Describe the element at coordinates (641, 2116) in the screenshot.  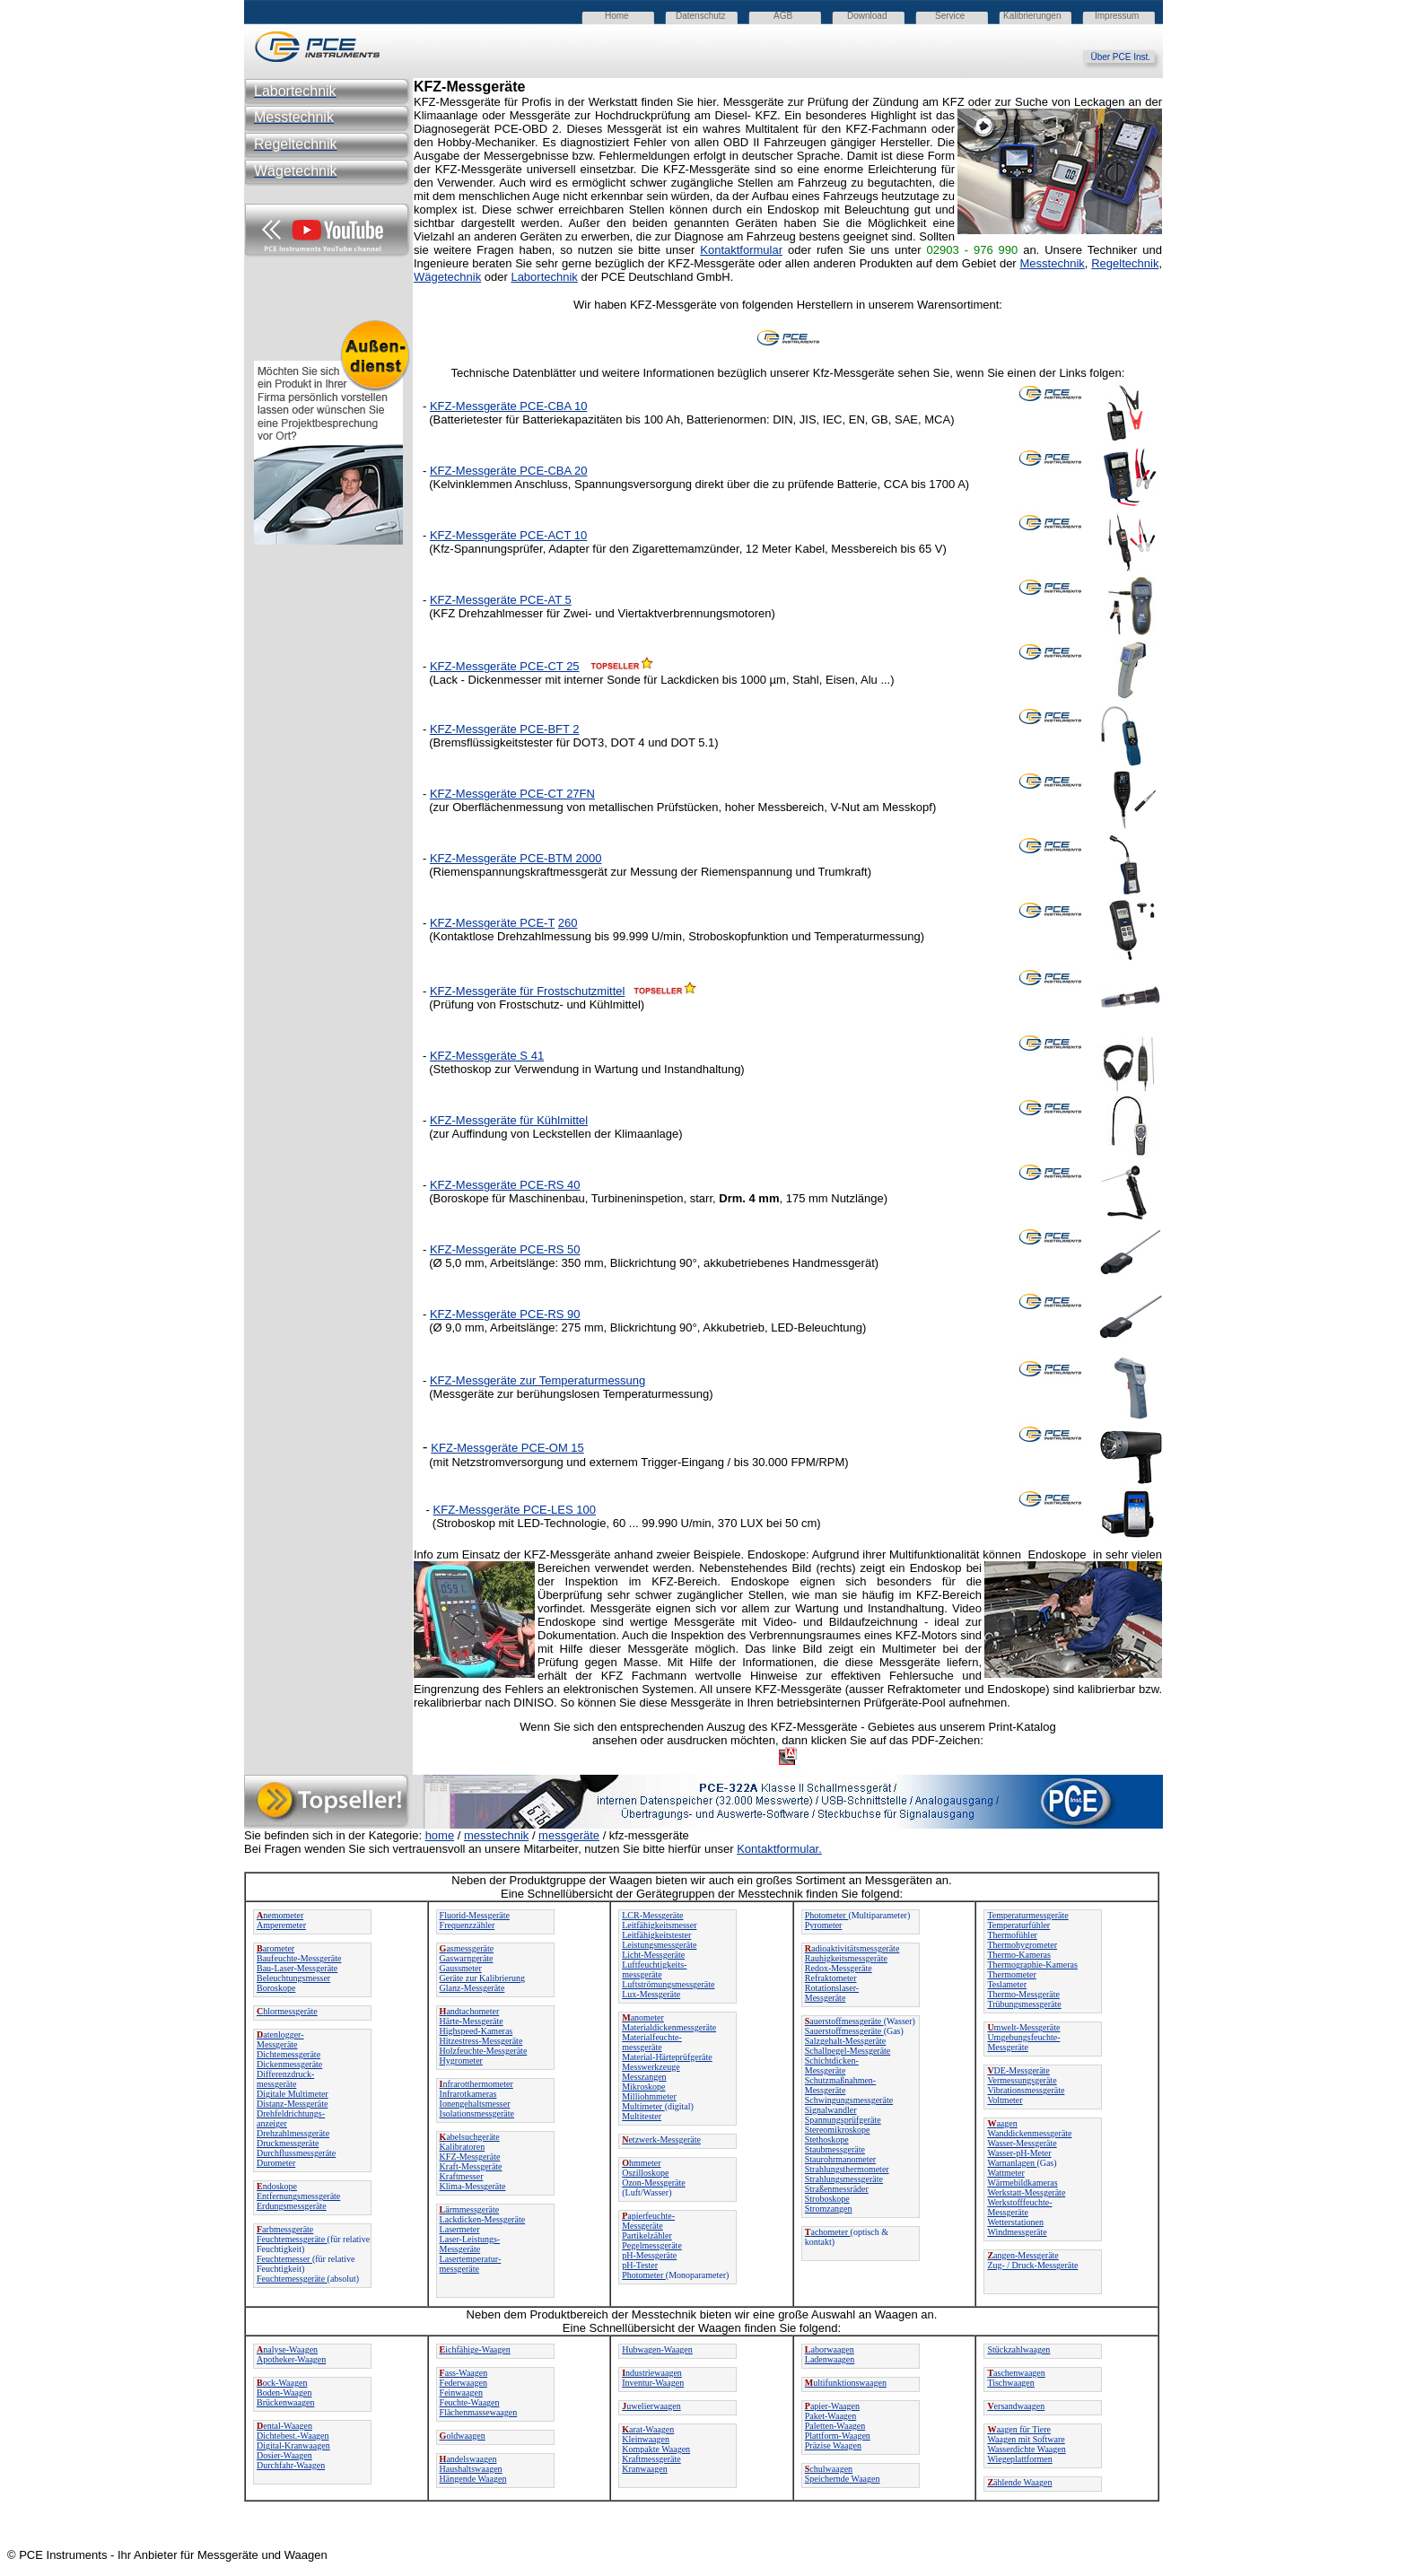
I see `Multitester` at that location.